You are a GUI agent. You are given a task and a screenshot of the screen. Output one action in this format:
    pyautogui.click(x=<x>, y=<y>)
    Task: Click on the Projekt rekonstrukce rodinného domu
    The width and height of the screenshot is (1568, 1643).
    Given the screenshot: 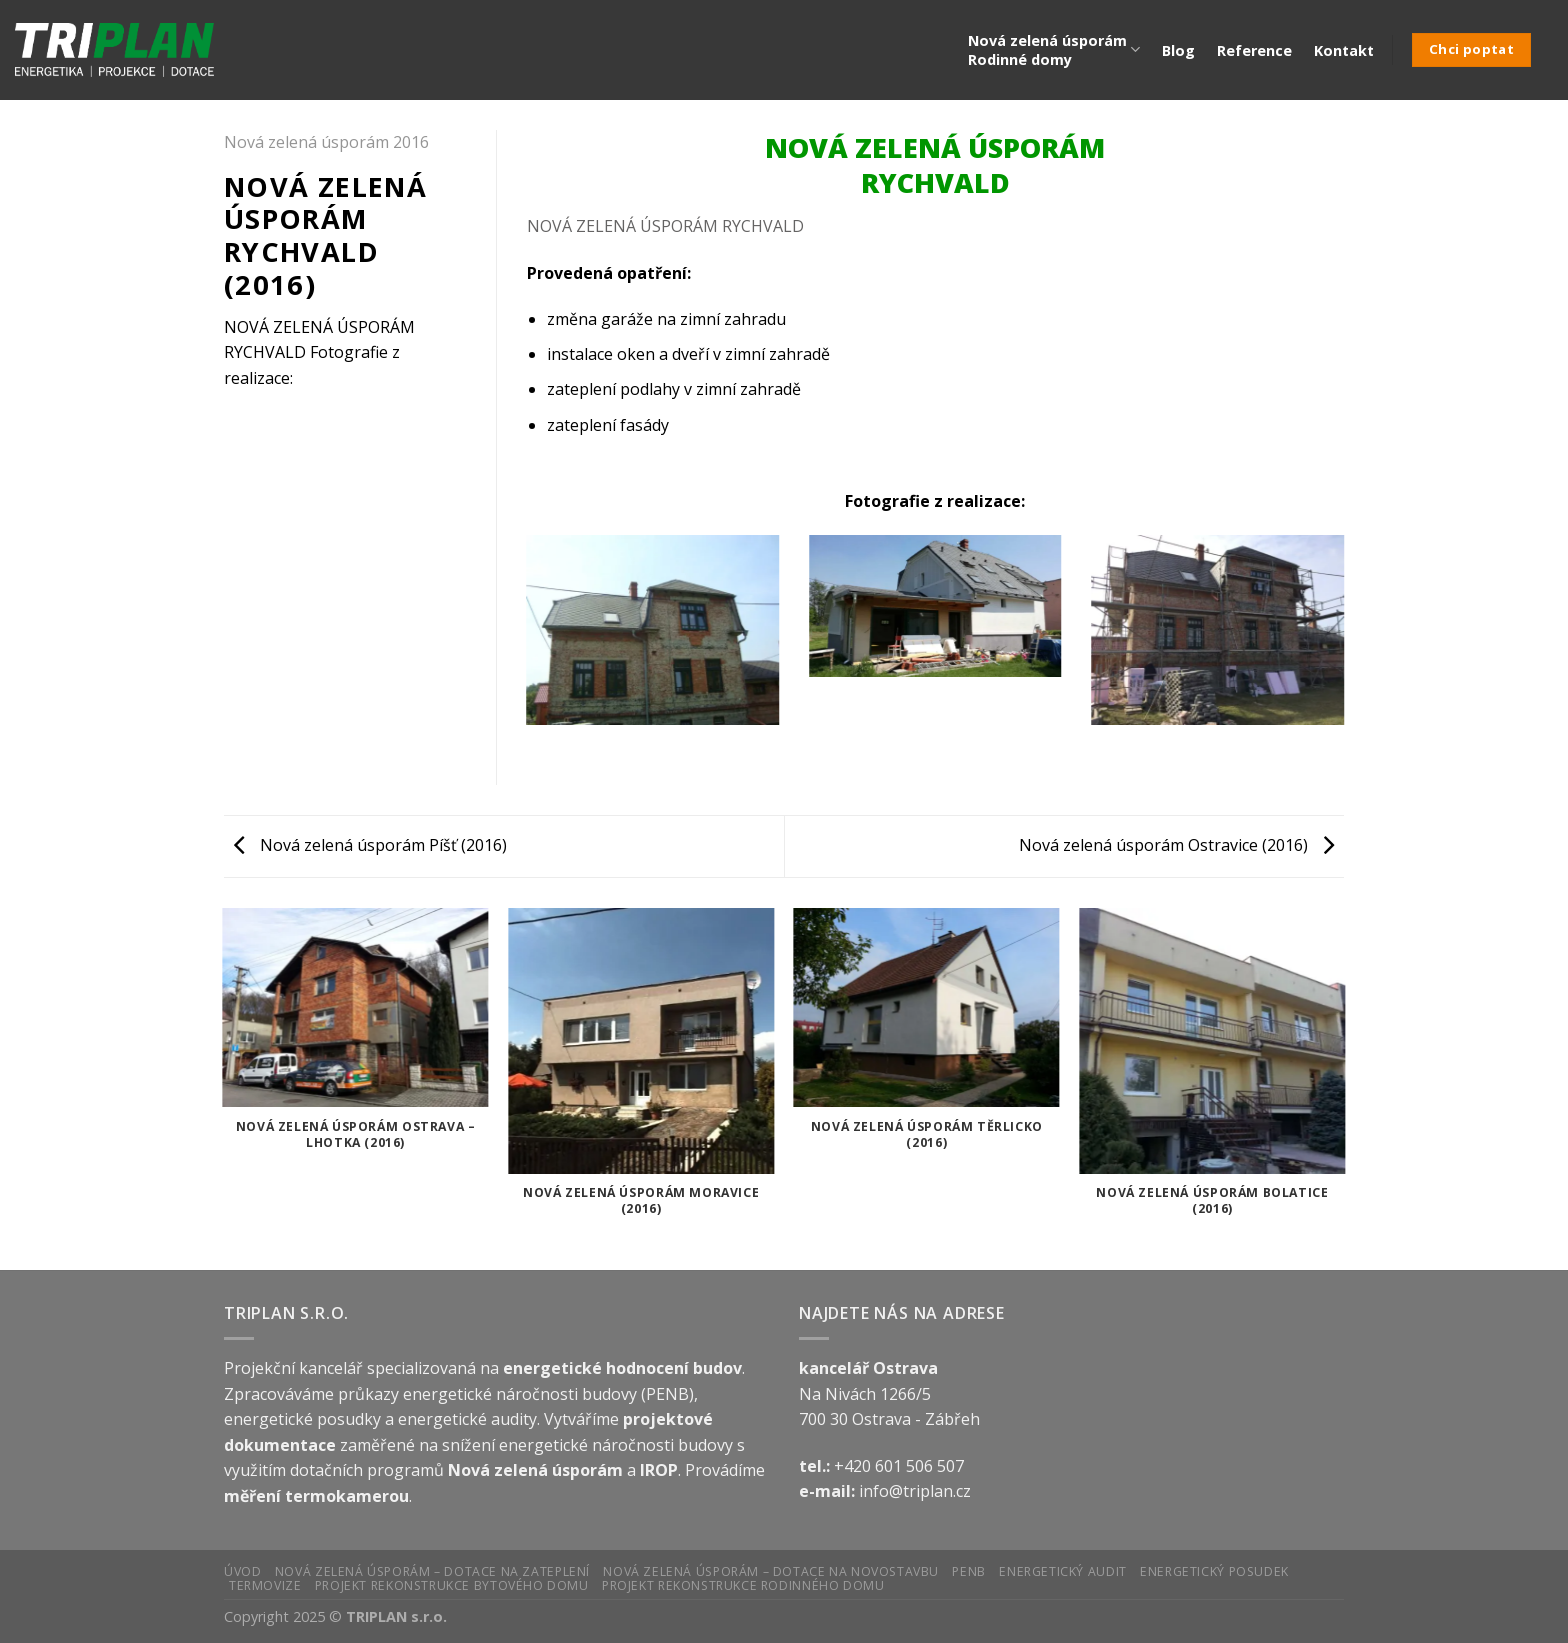 What is the action you would take?
    pyautogui.click(x=743, y=1585)
    